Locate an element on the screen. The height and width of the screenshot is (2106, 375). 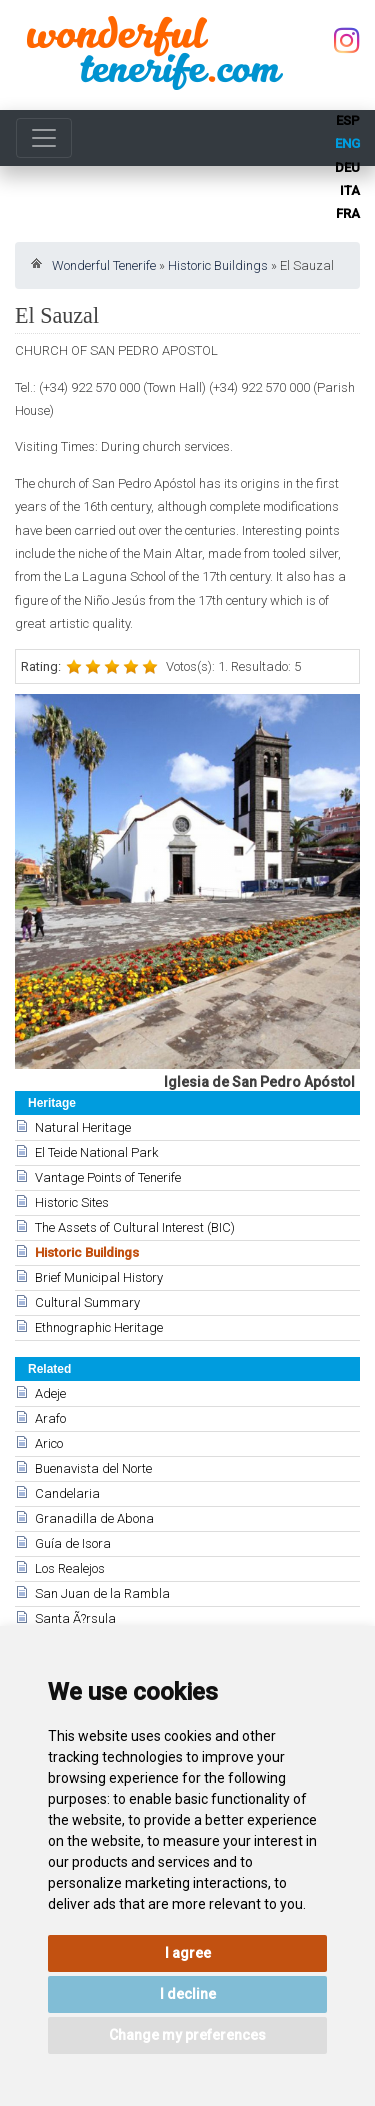
Arico is located at coordinates (49, 1443).